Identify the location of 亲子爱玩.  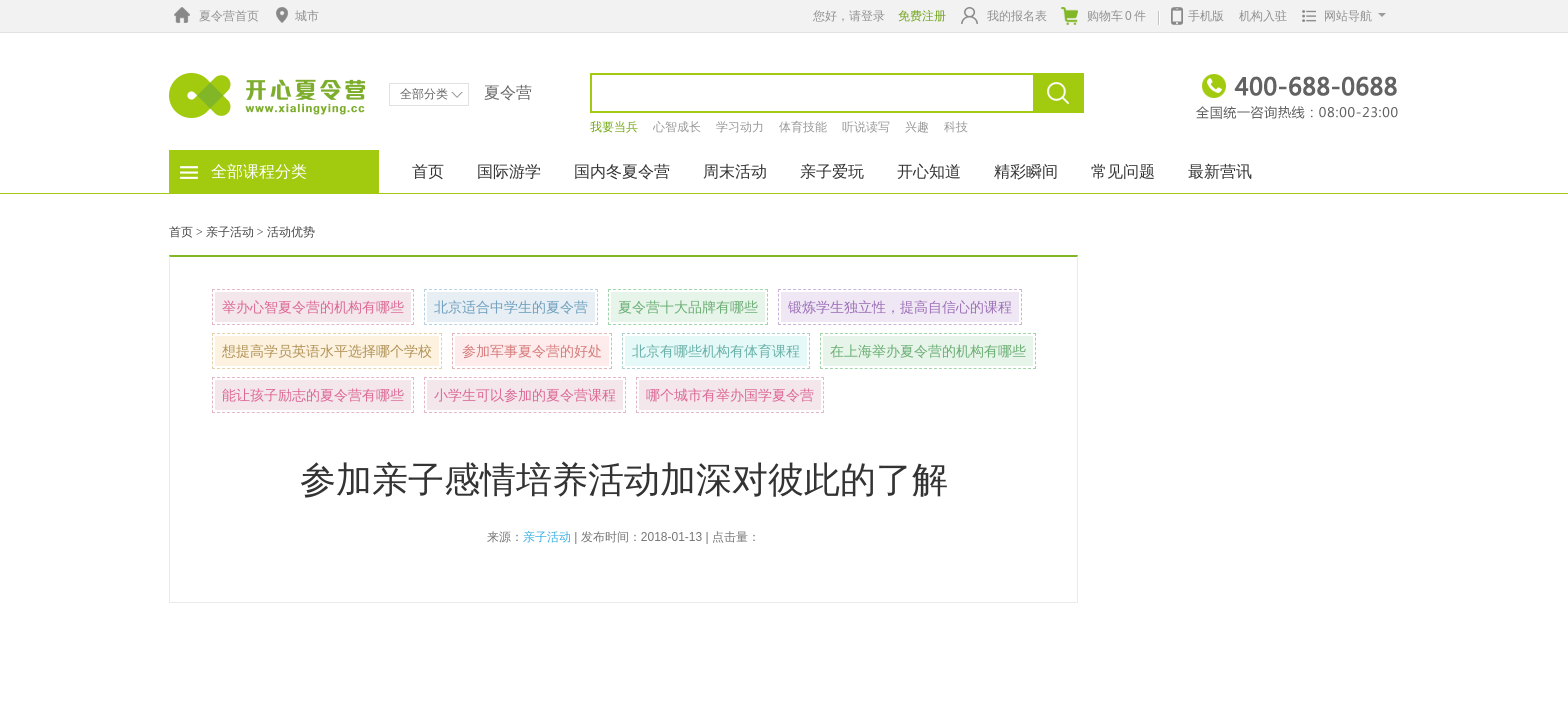
(832, 171).